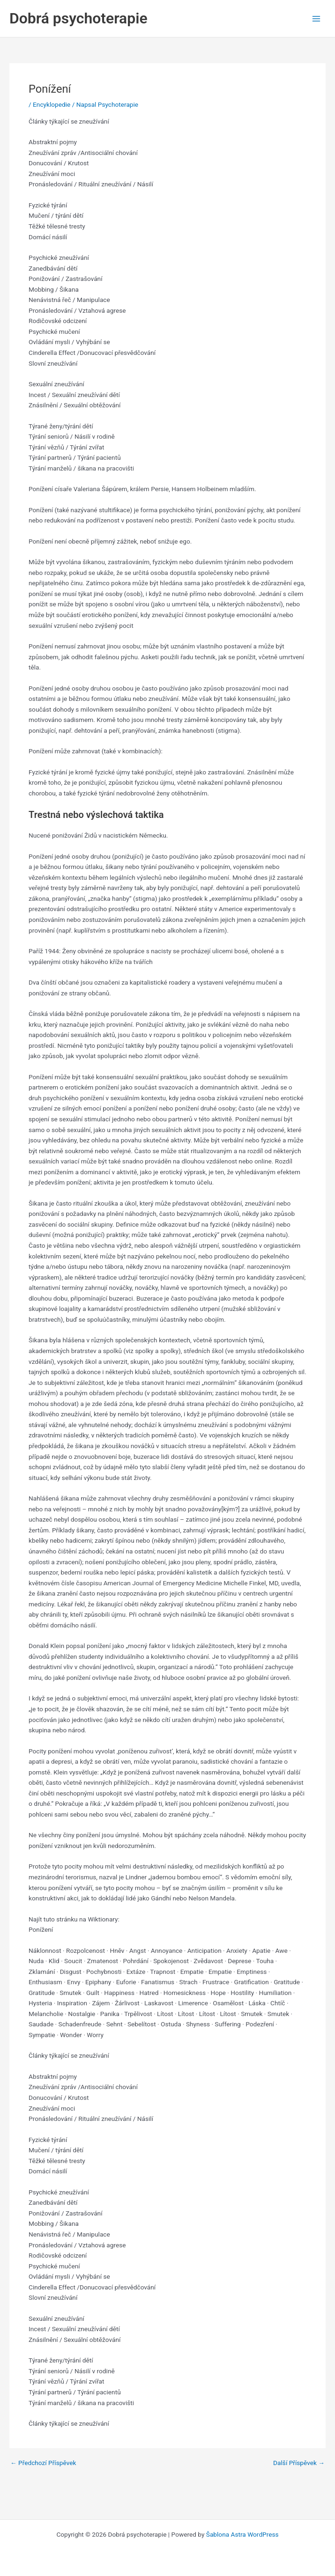  I want to click on Další Příspěvek, so click(299, 2463).